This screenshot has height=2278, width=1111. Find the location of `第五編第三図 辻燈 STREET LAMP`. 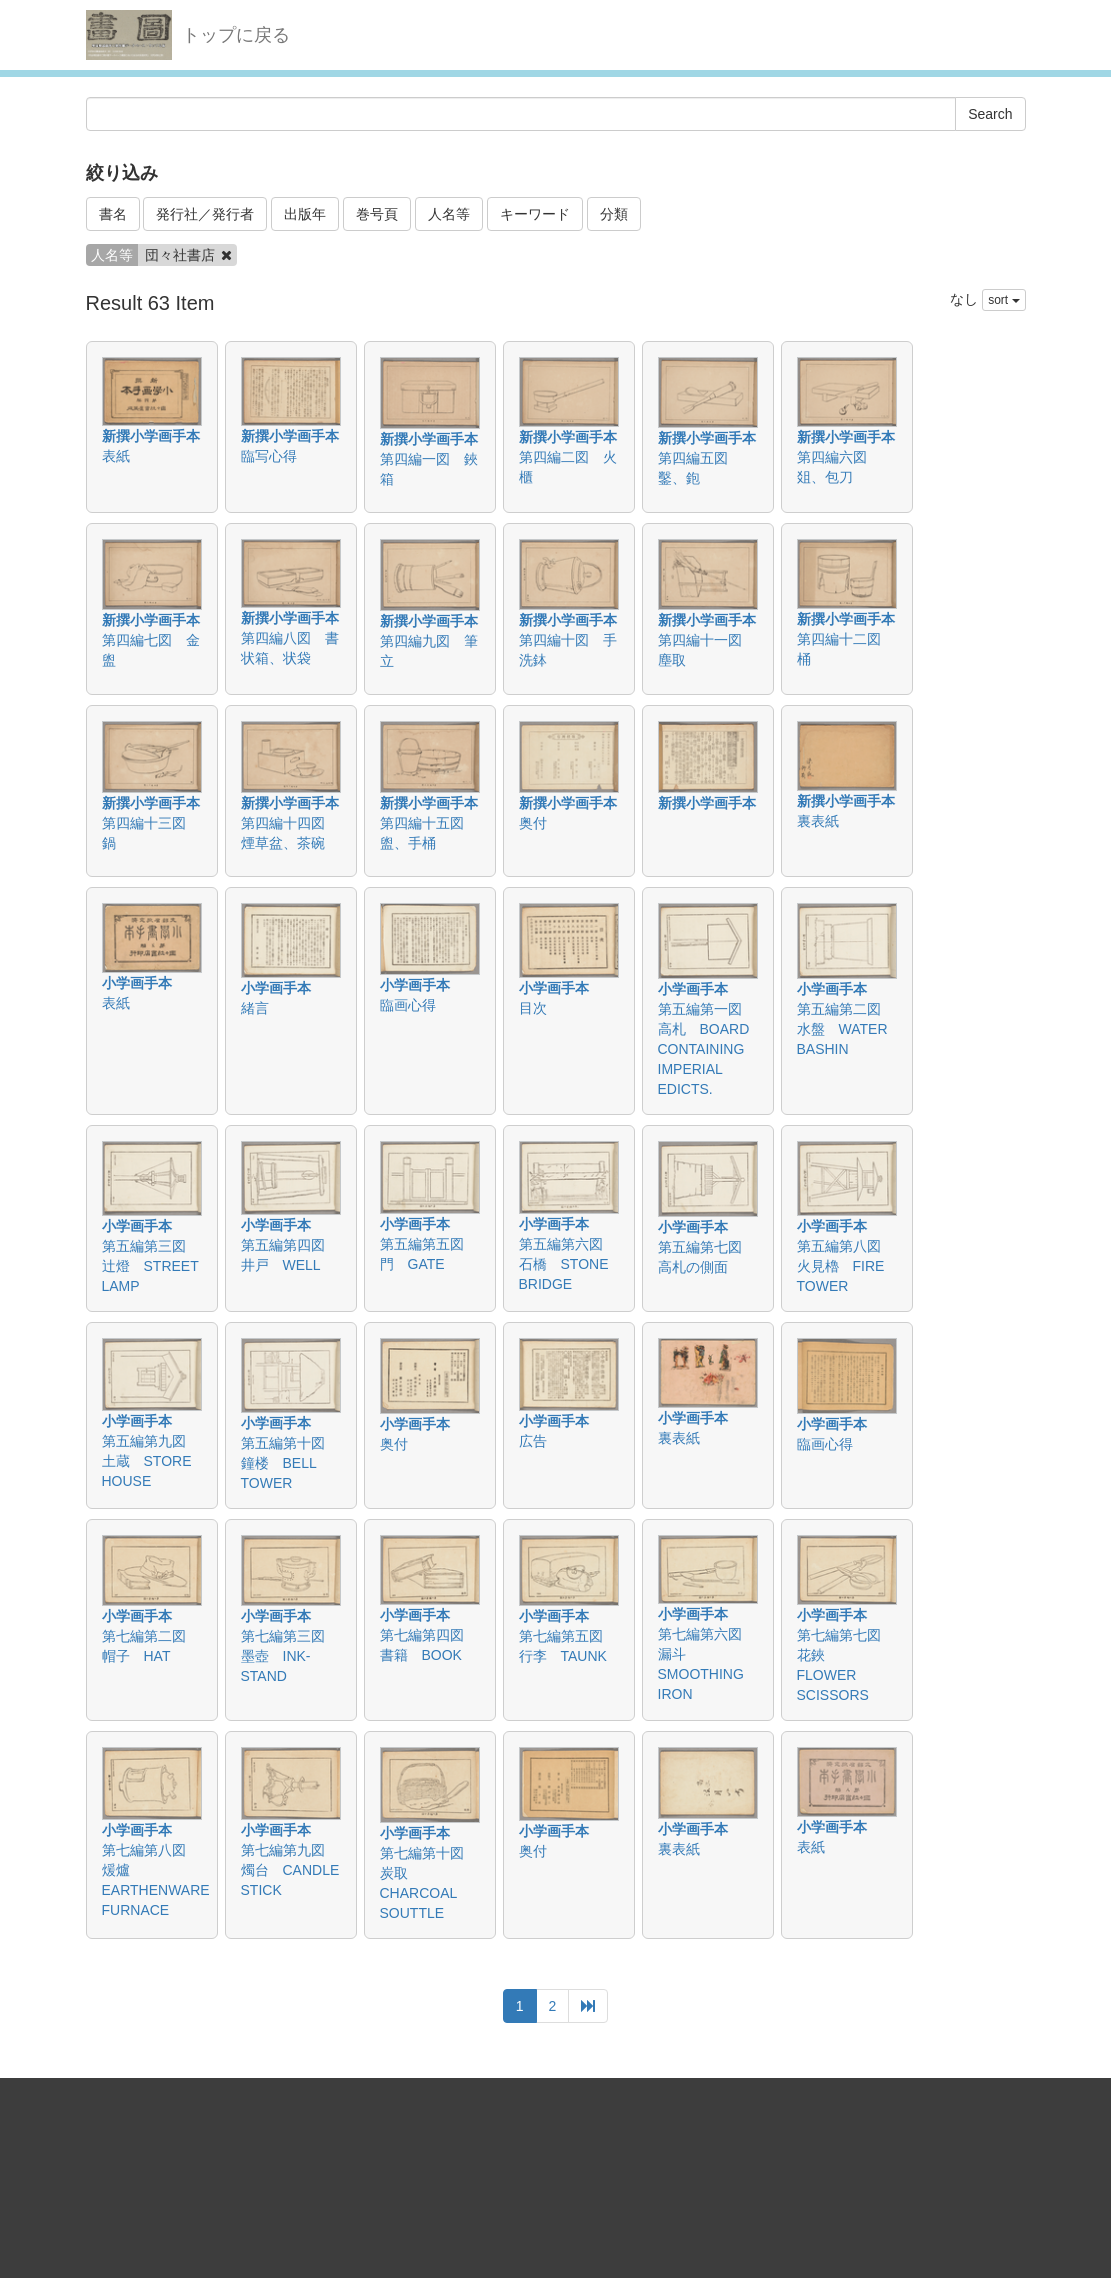

第五編第三図 辻燈 STREET LAMP is located at coordinates (151, 1266).